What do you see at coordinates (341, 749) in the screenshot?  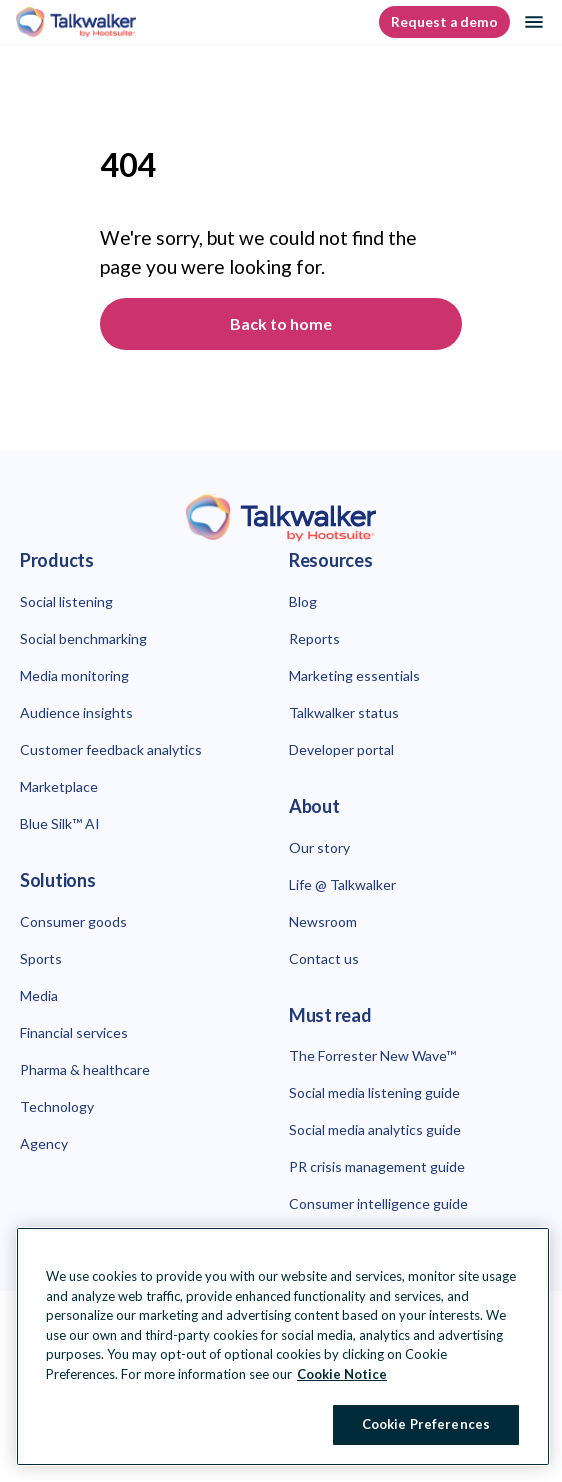 I see `Developer portal` at bounding box center [341, 749].